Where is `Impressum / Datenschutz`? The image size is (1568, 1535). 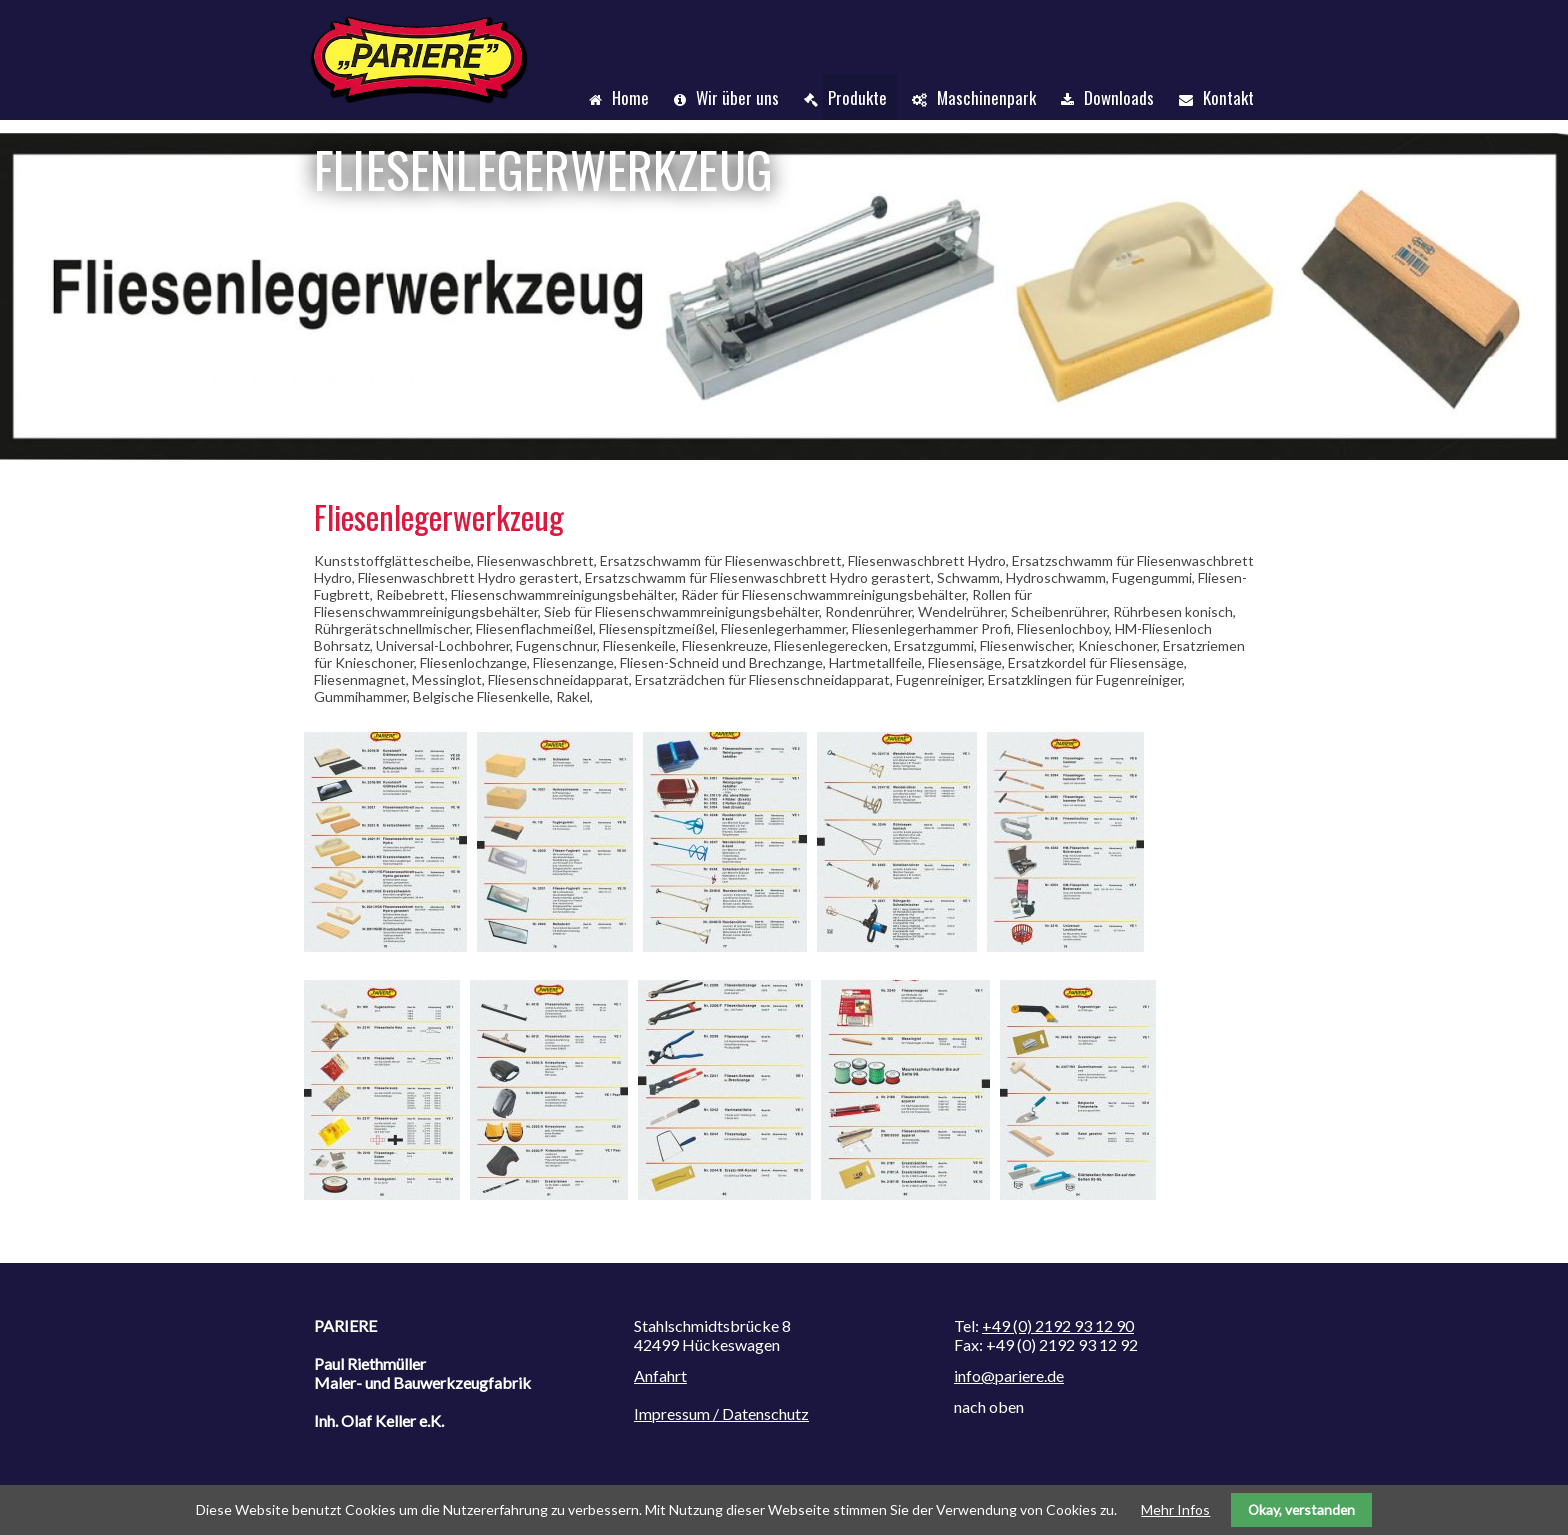 Impressum / Datenschutz is located at coordinates (721, 1413).